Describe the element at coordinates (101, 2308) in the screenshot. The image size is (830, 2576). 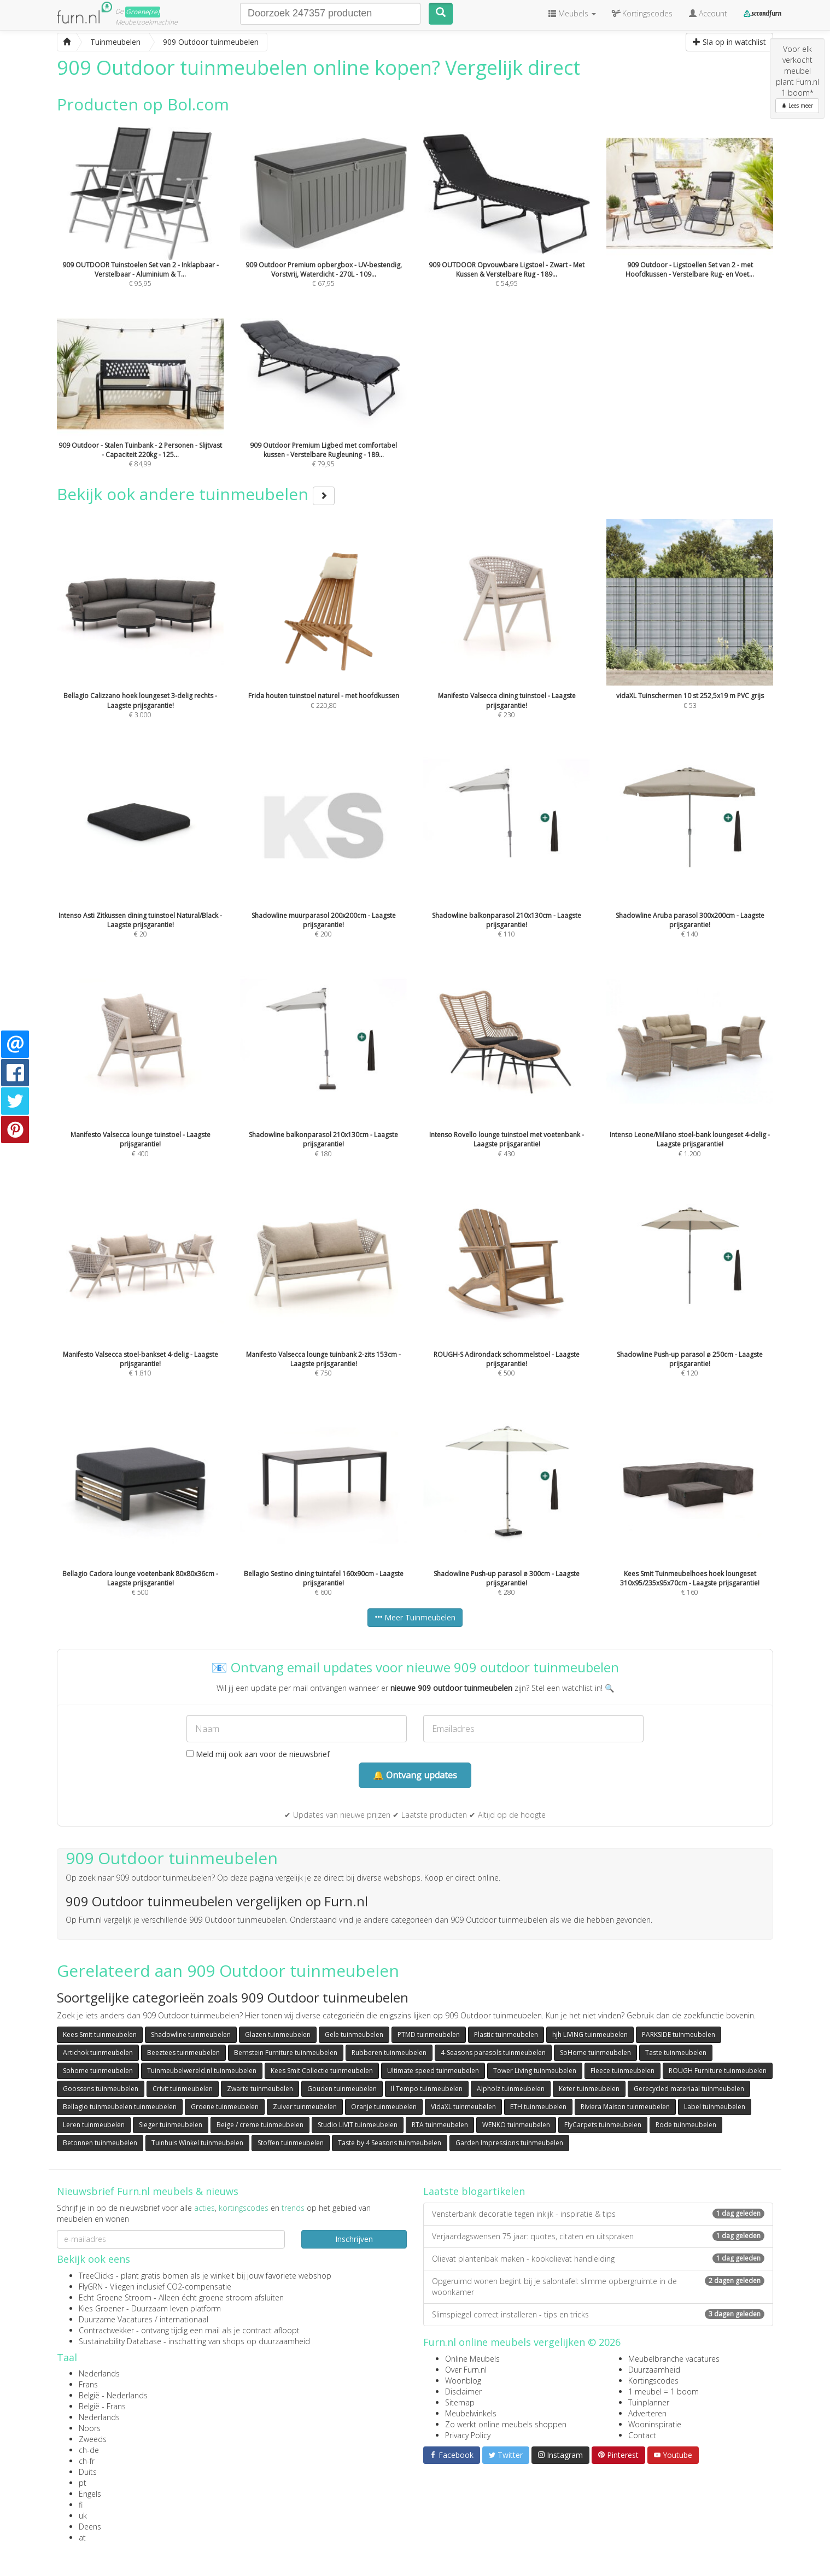
I see `Kies Groener` at that location.